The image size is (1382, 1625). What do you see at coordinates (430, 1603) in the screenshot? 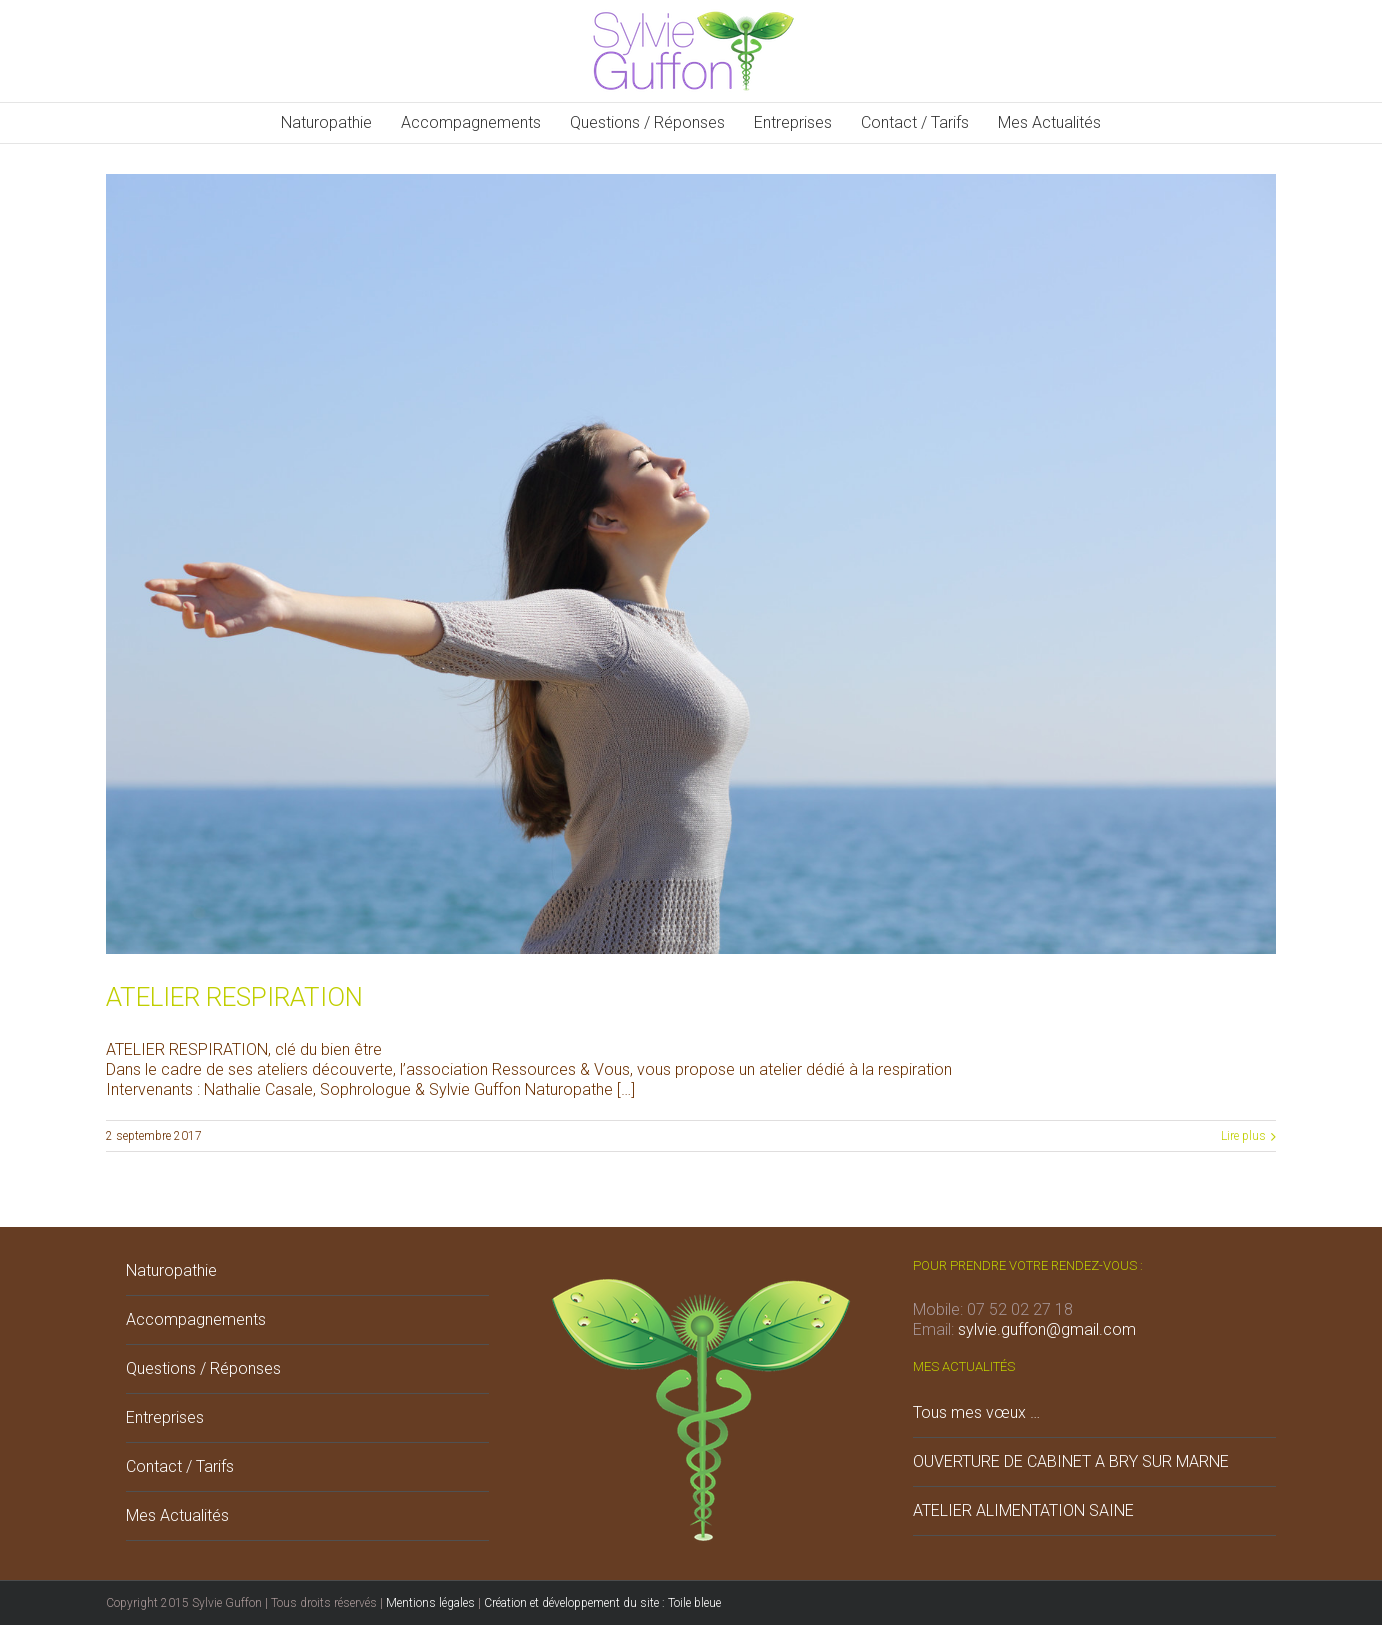
I see `Mentions légales` at bounding box center [430, 1603].